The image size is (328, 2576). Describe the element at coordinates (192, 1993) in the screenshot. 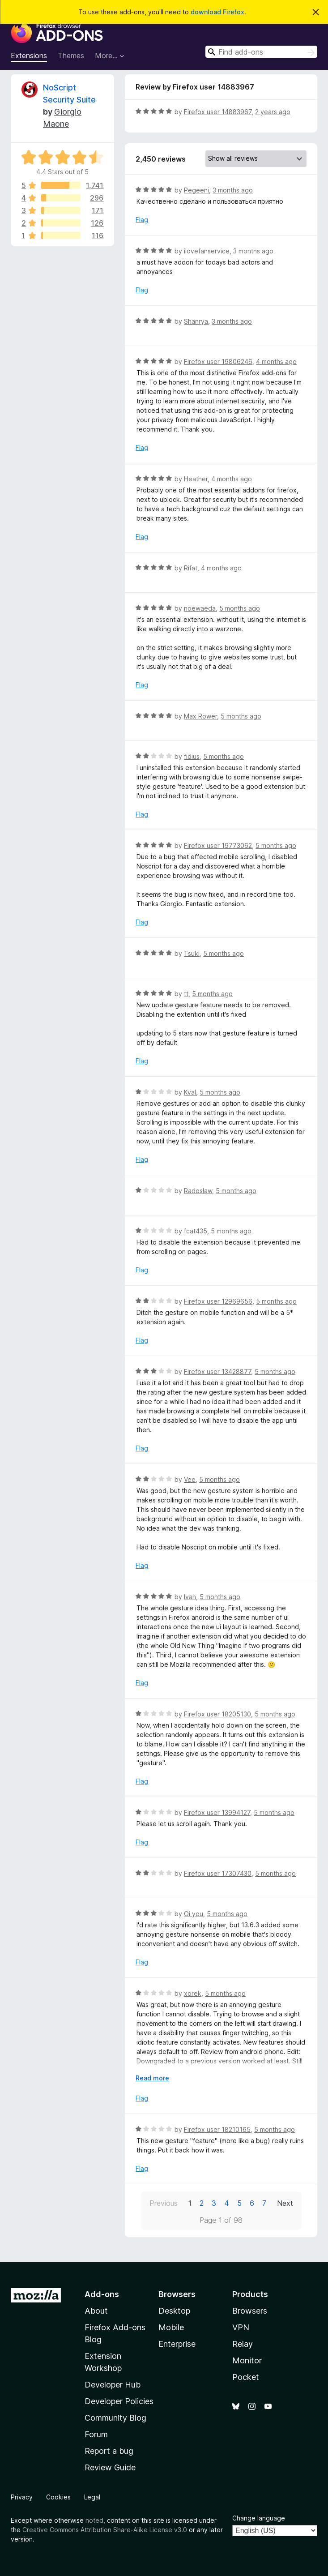

I see `xorek` at that location.